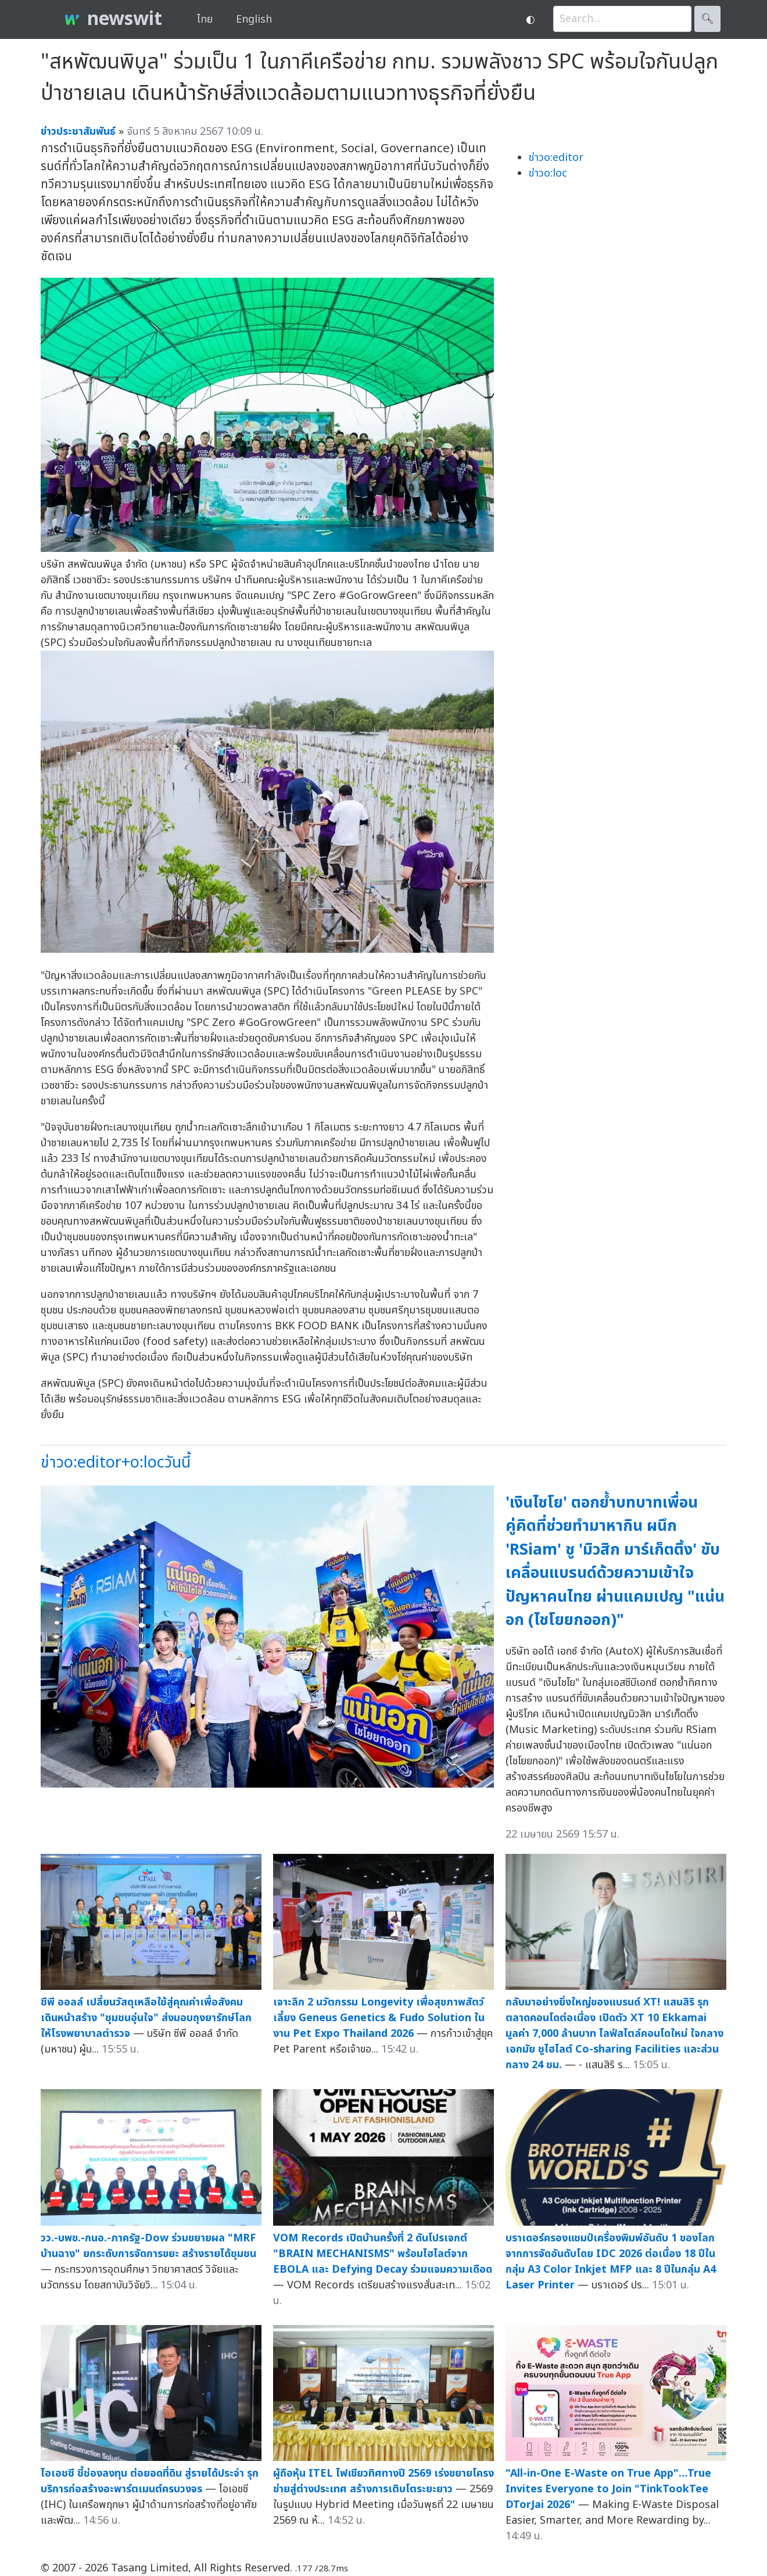  What do you see at coordinates (254, 19) in the screenshot?
I see `English` at bounding box center [254, 19].